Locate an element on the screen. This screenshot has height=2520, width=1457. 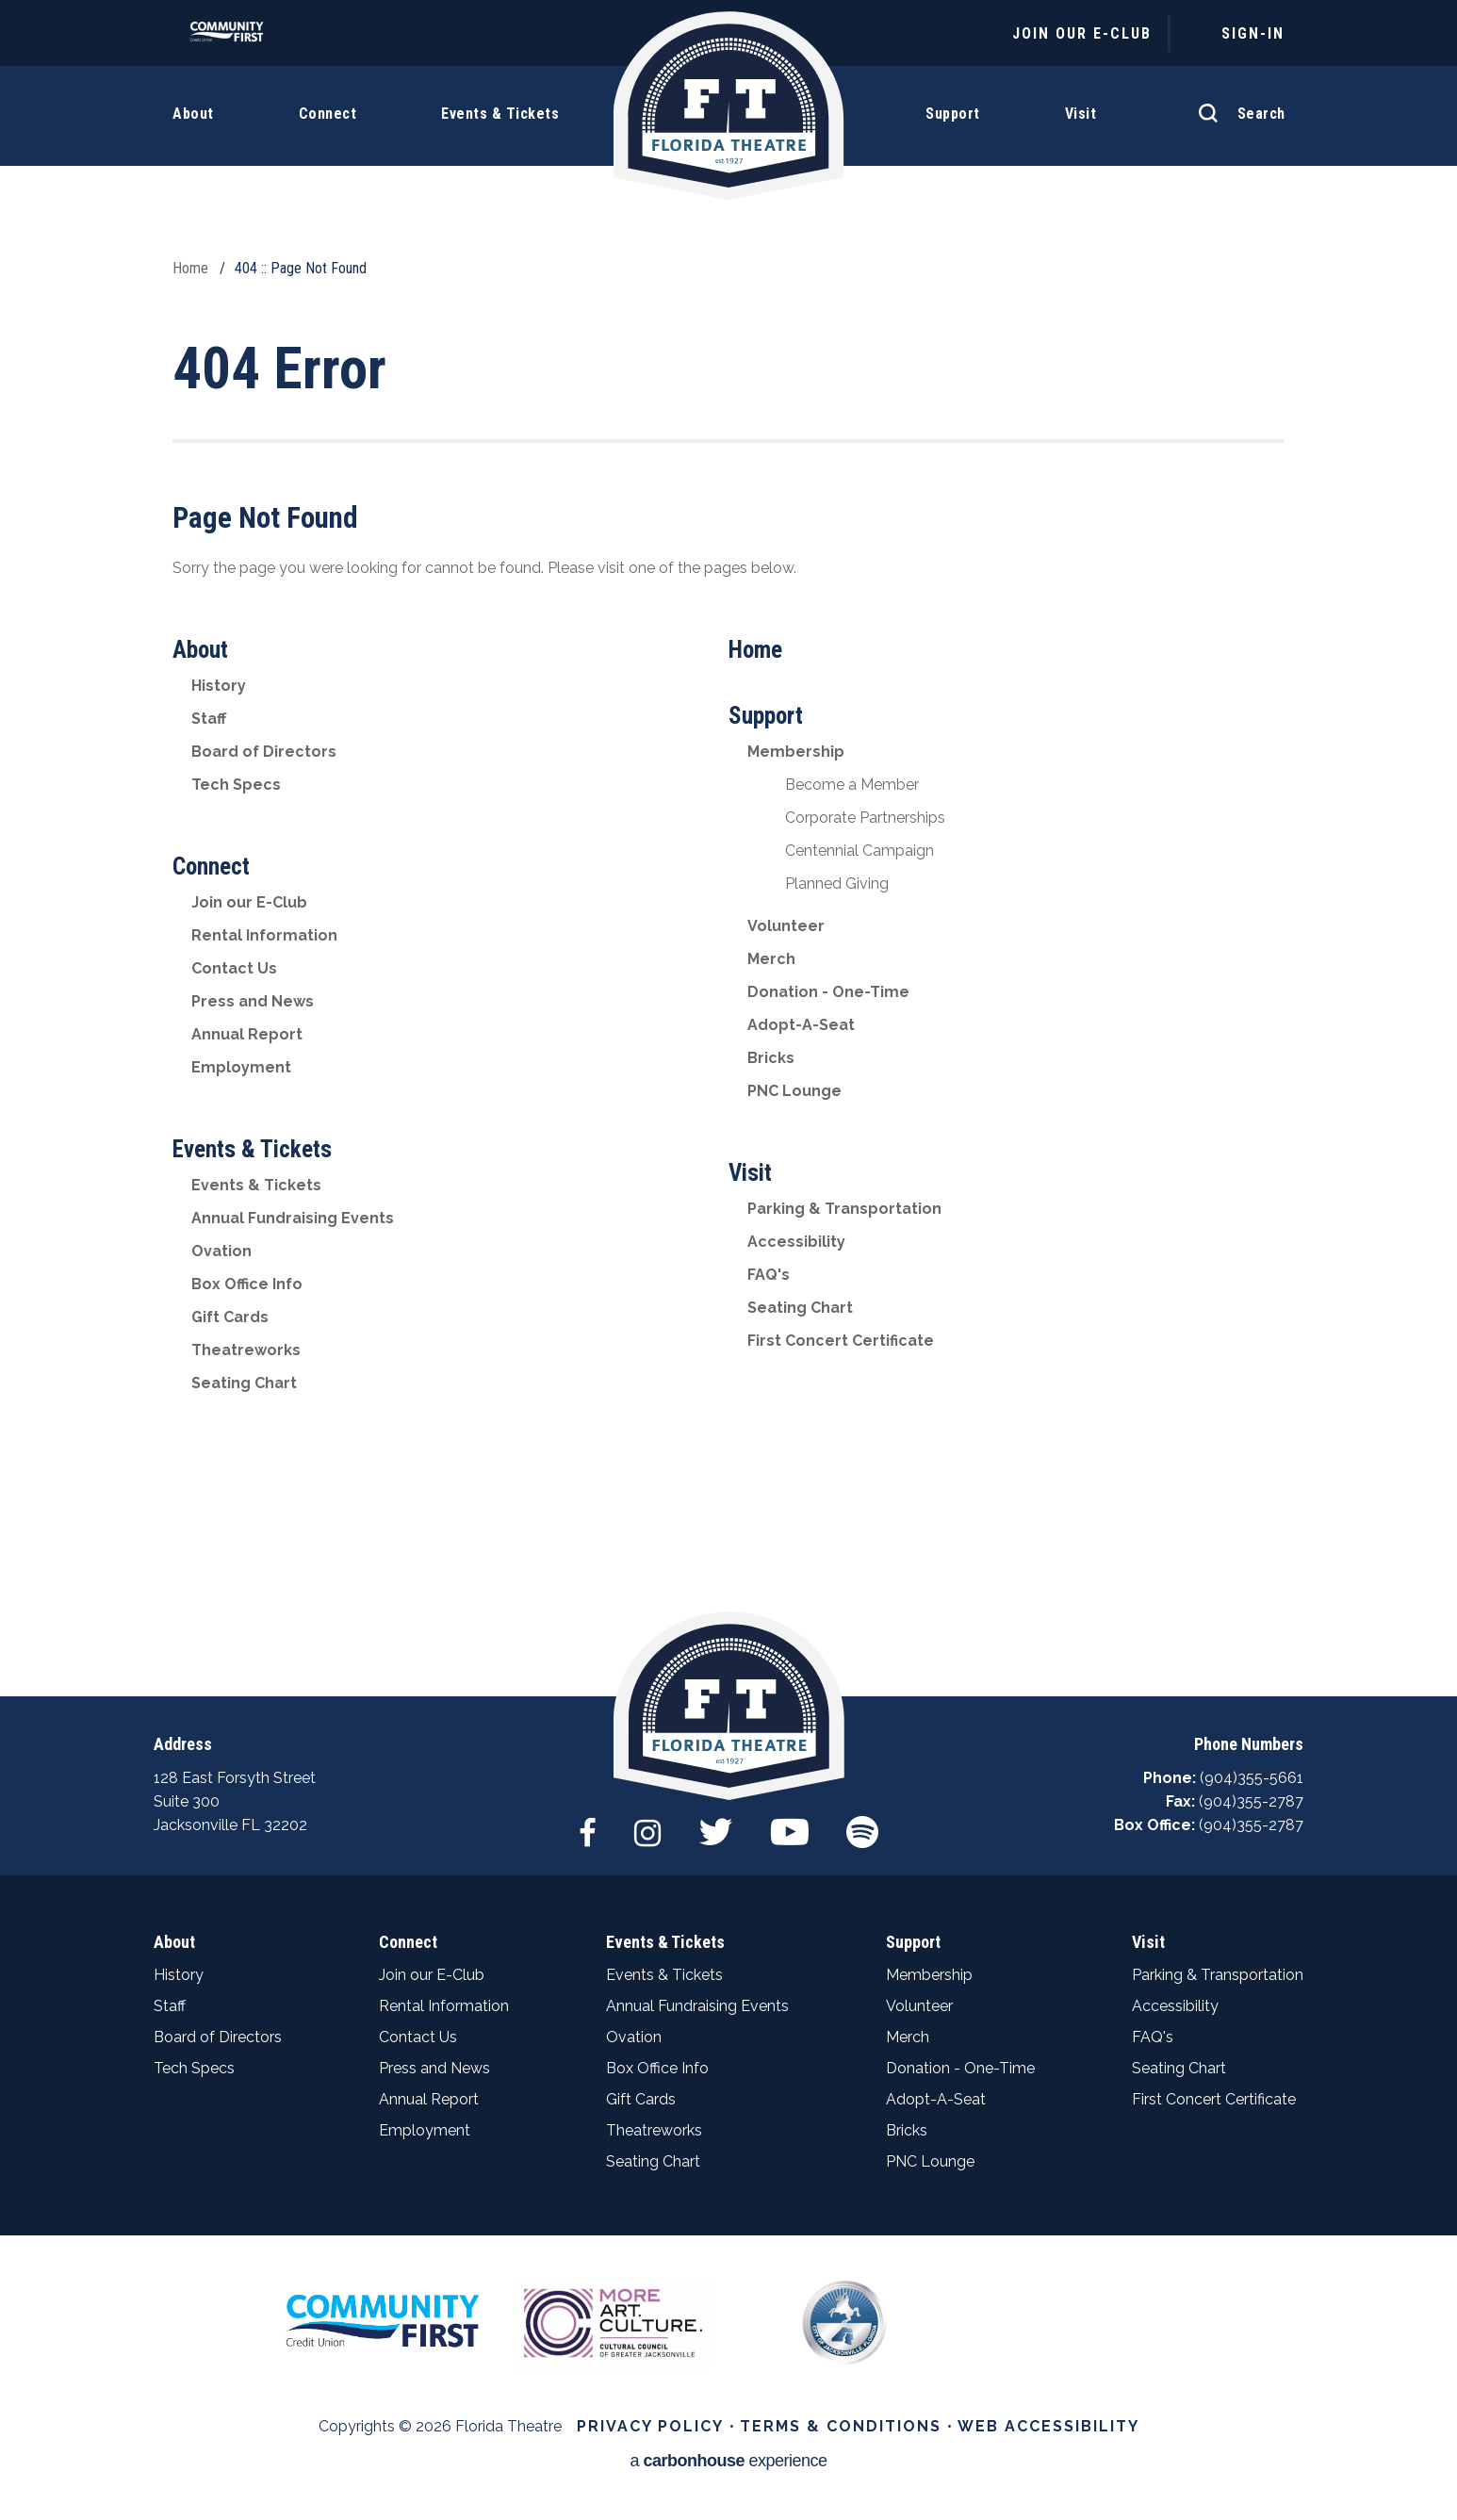
Parking & Transportation is located at coordinates (844, 1209).